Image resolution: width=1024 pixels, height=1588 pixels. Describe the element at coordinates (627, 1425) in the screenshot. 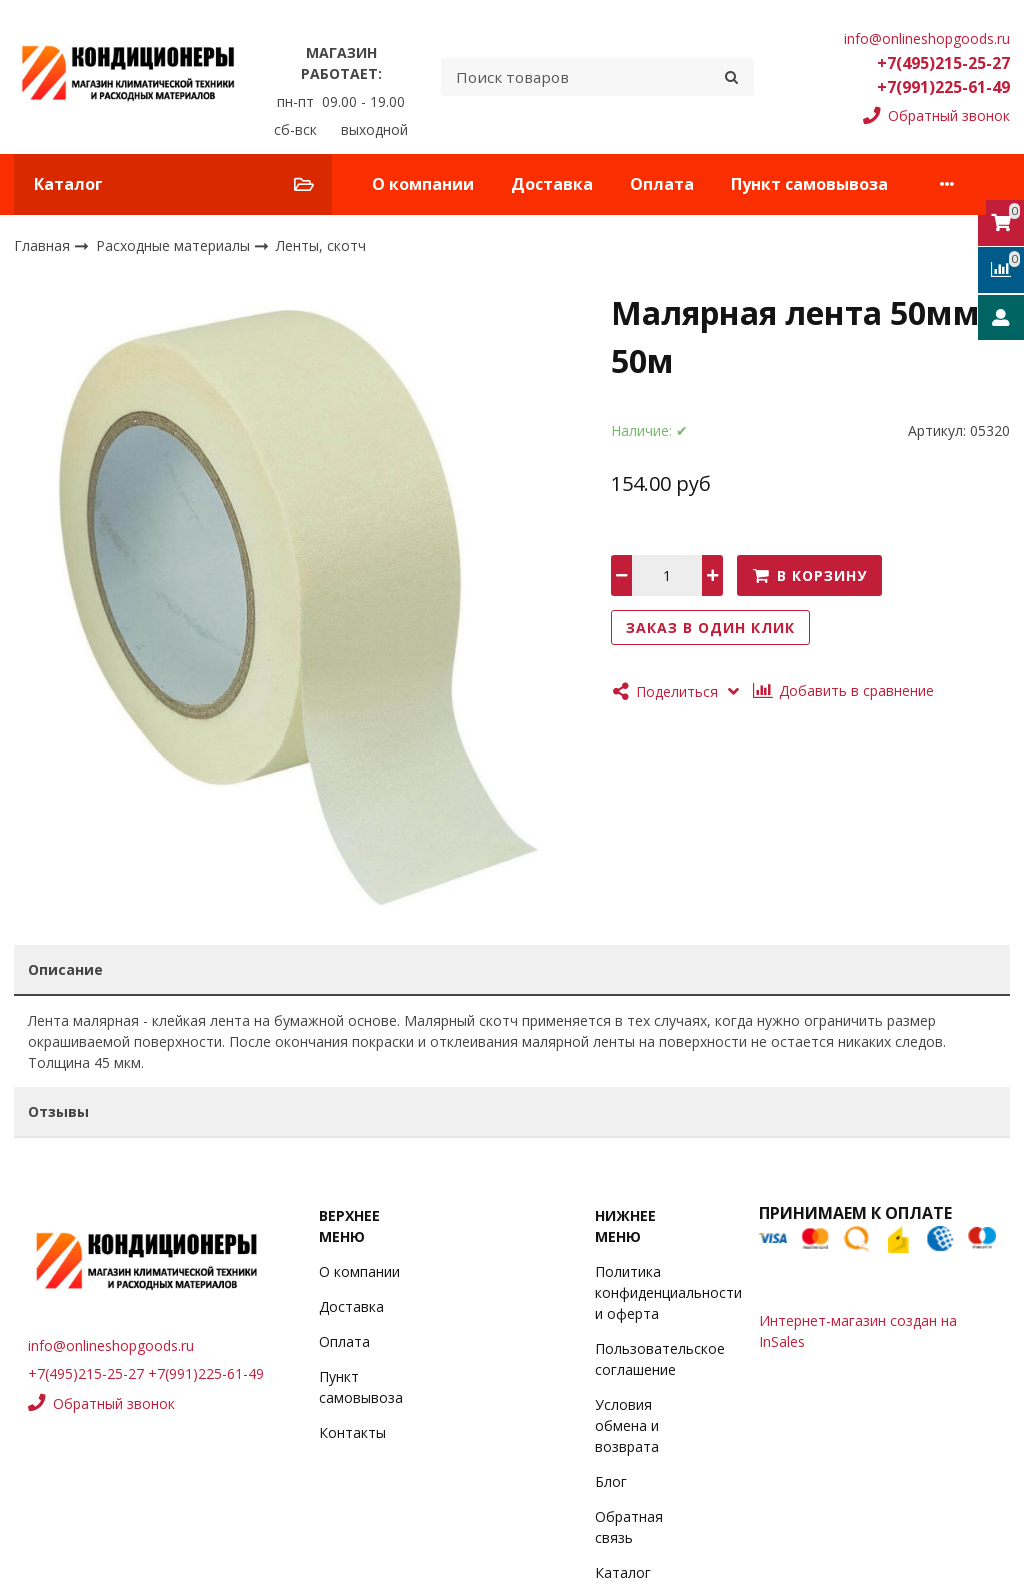

I see `Условия обмена и возврата` at that location.